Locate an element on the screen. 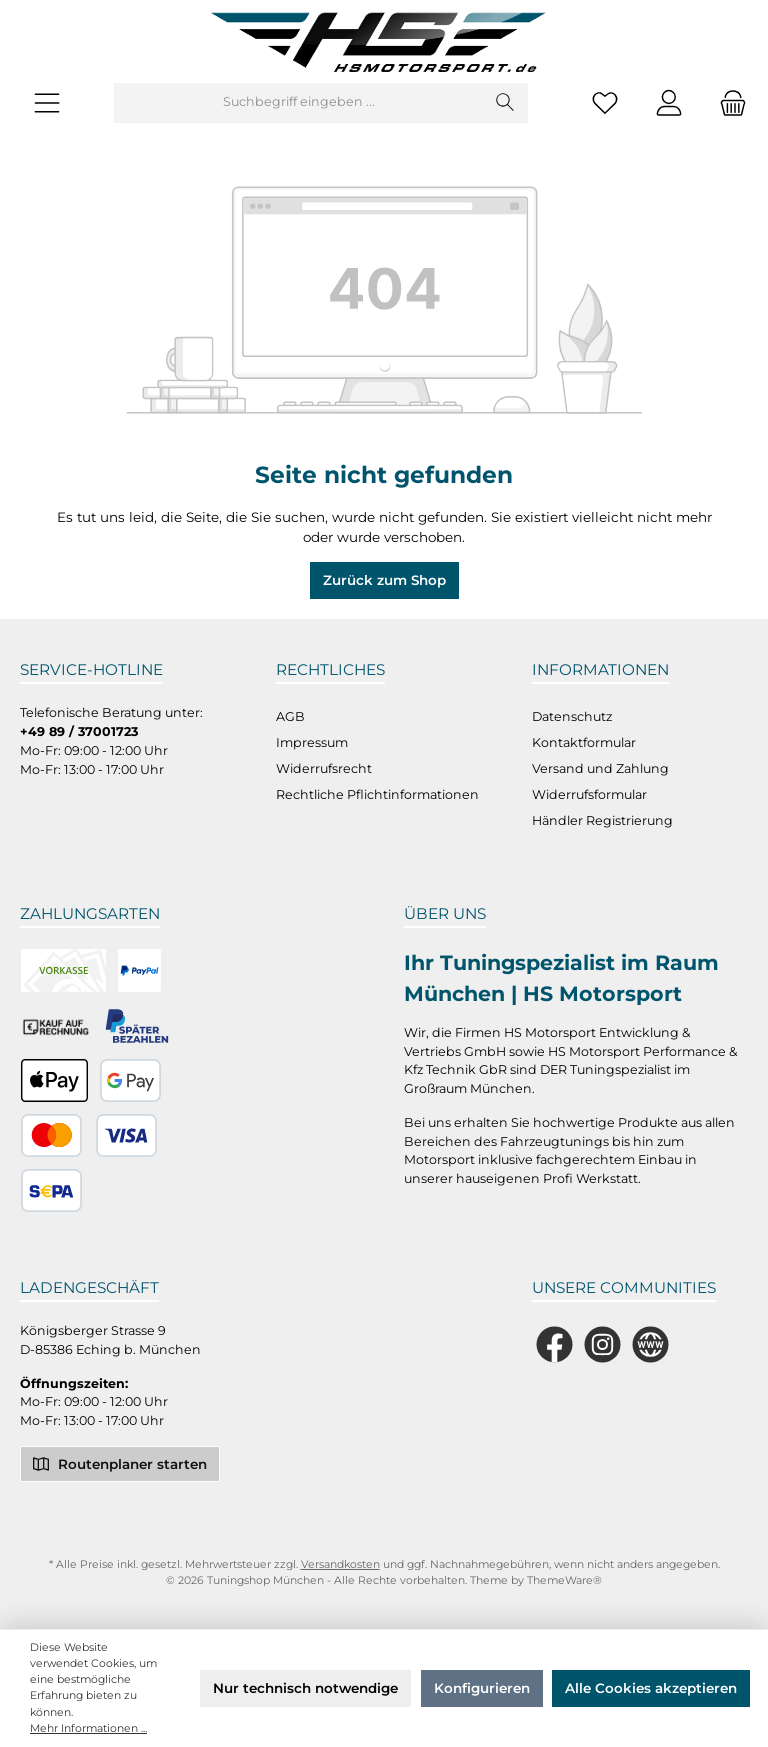  Konfigurieren is located at coordinates (482, 1688).